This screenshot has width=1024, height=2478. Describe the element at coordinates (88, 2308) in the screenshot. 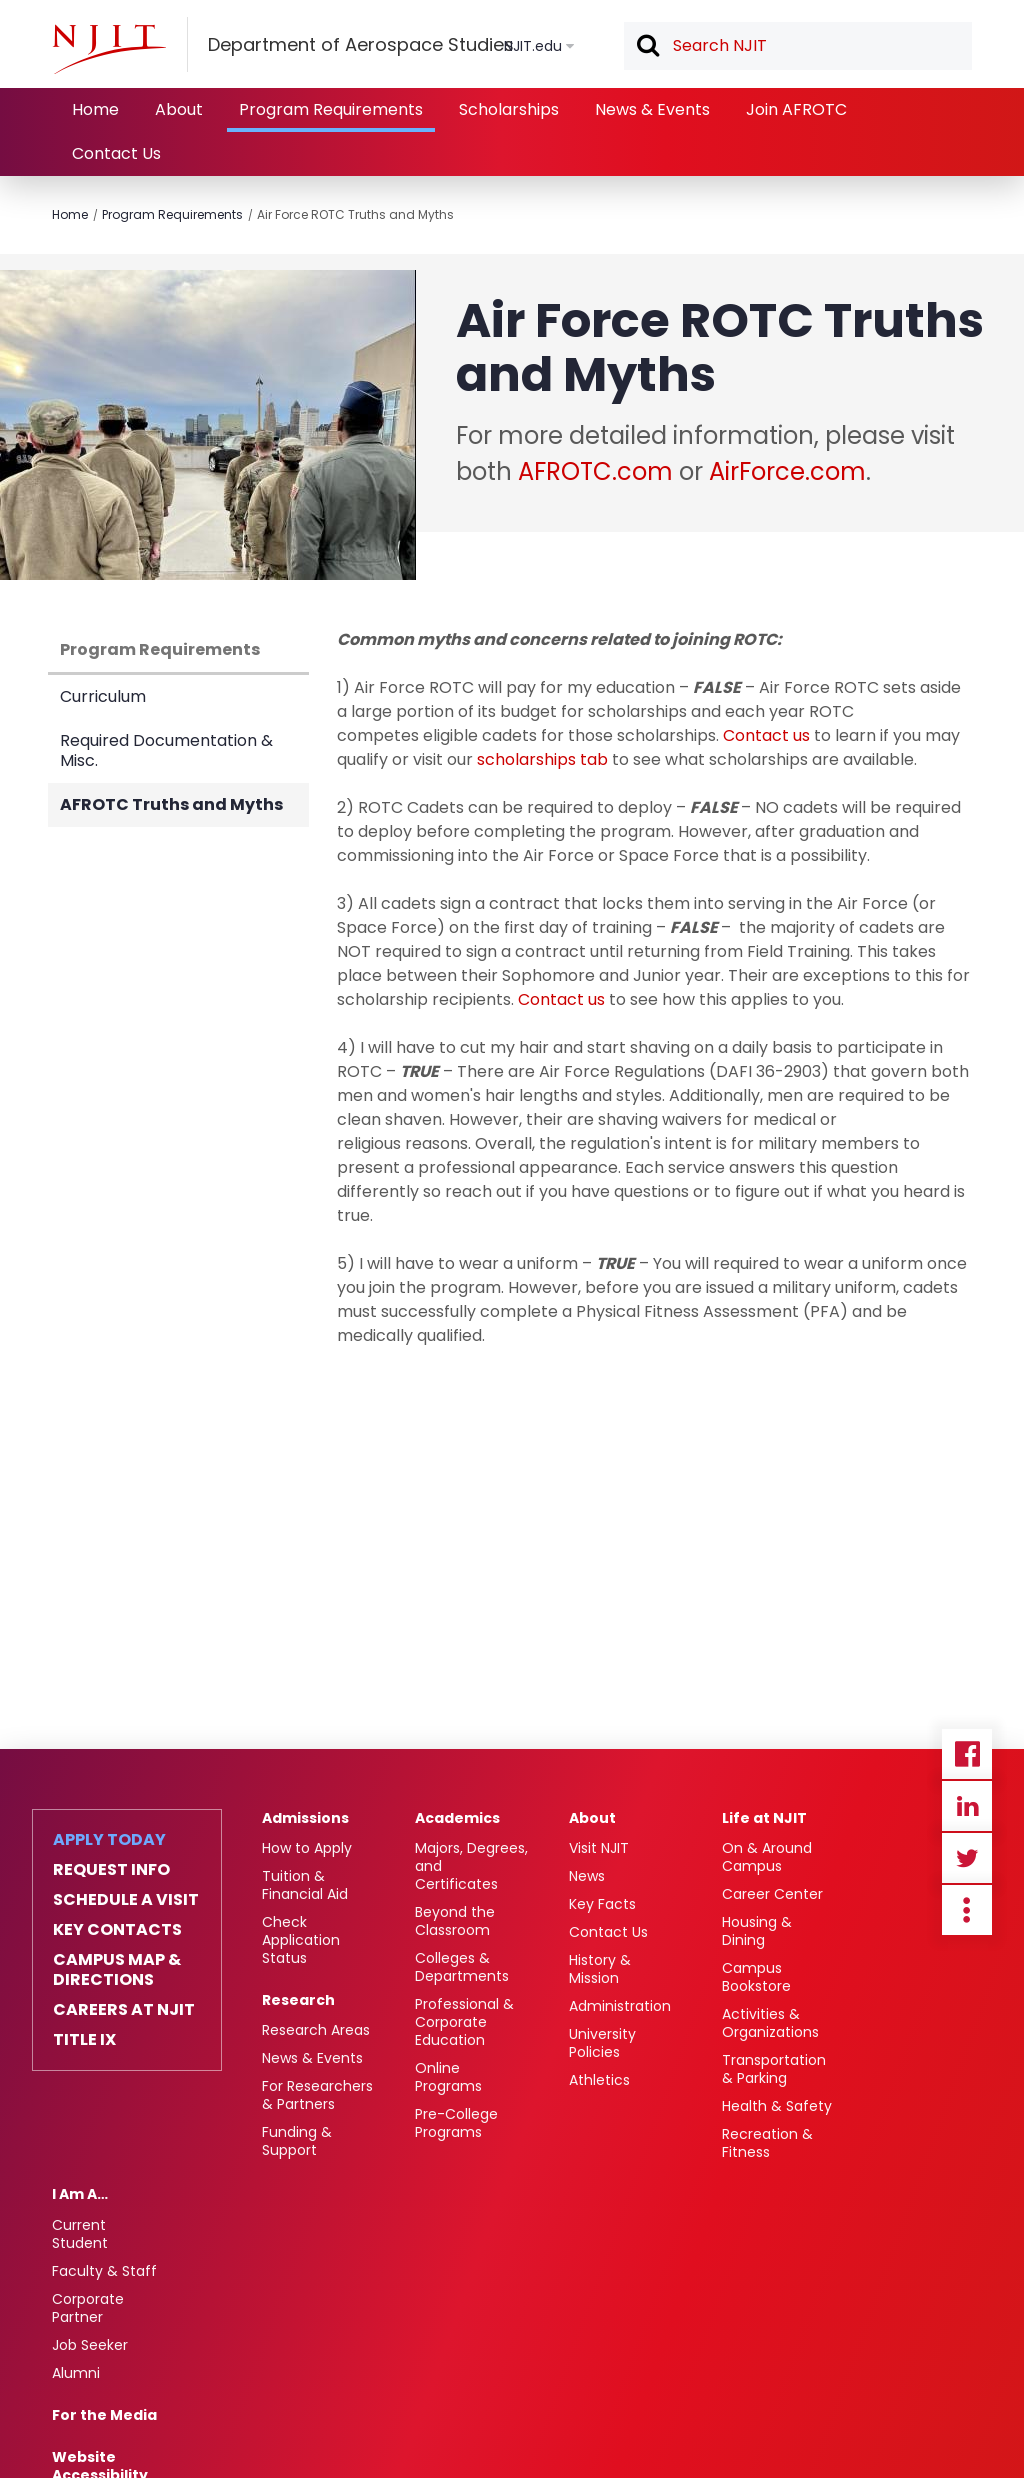

I see `Corporate Partner` at that location.